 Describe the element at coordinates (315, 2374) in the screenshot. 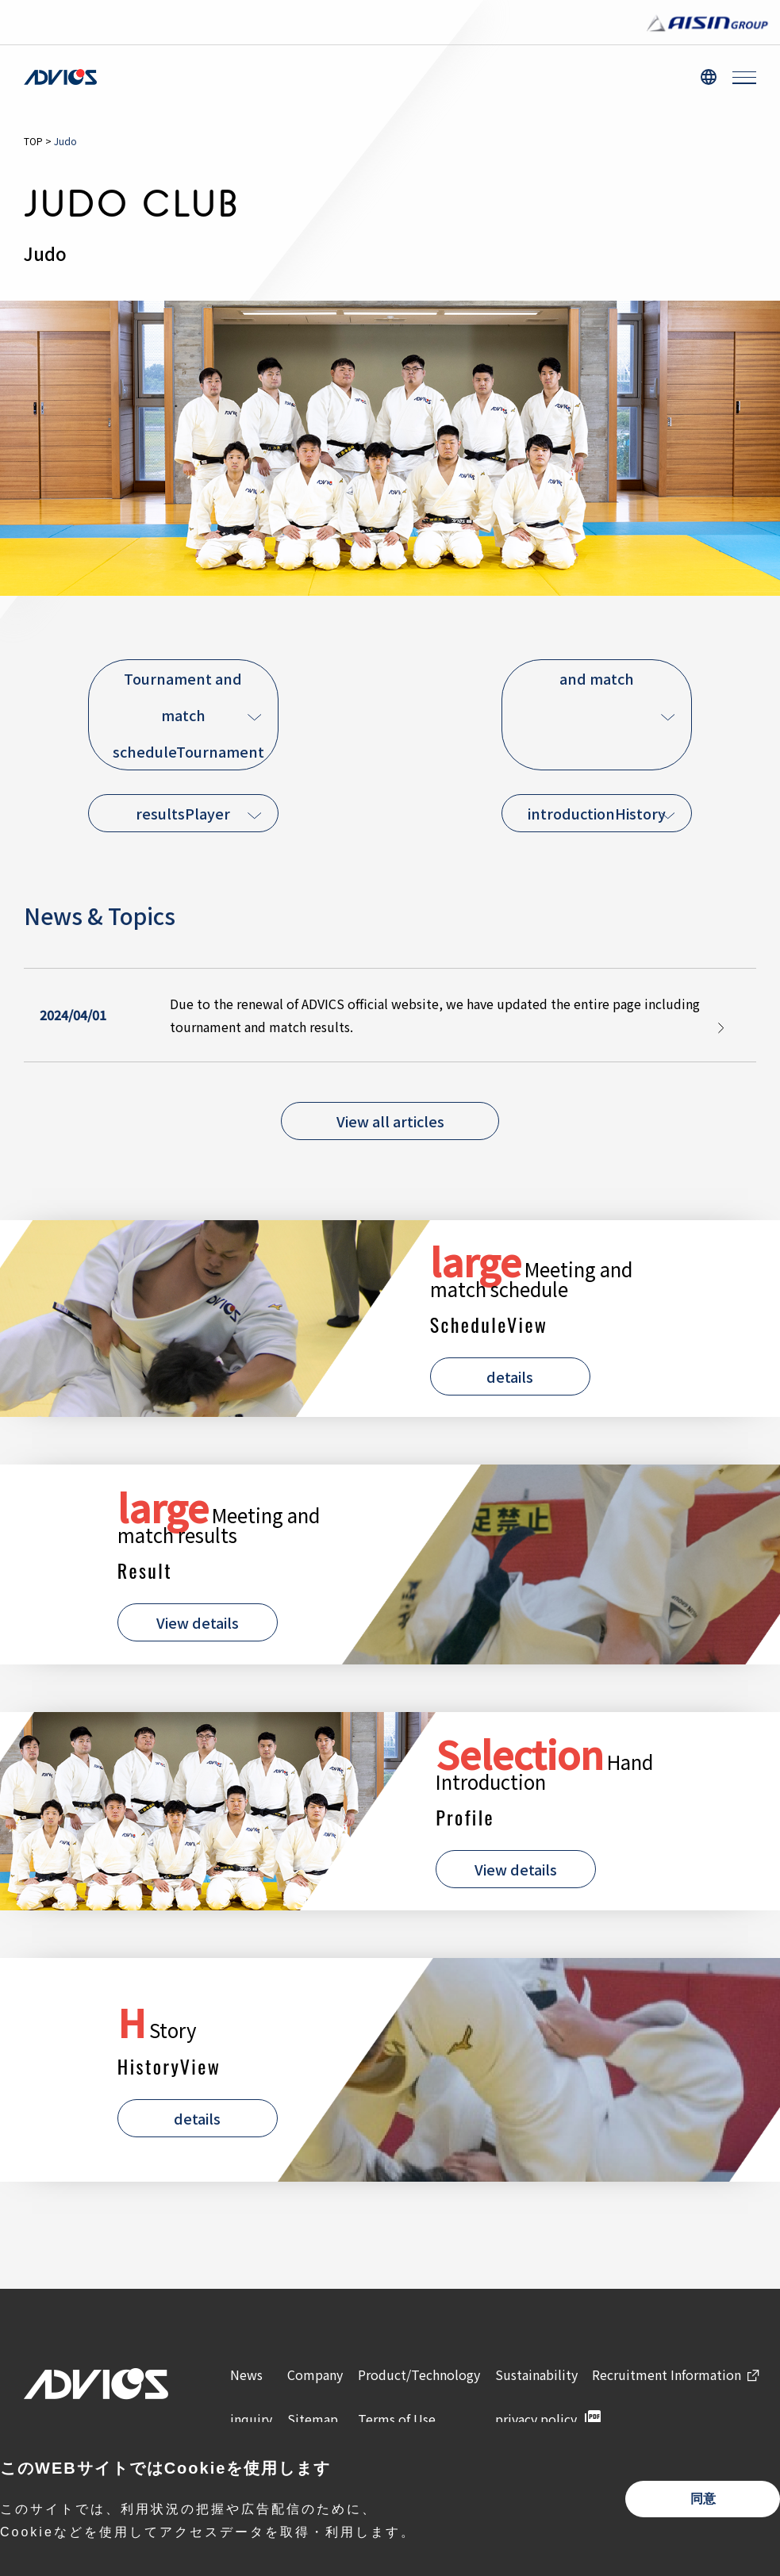

I see `Company` at that location.